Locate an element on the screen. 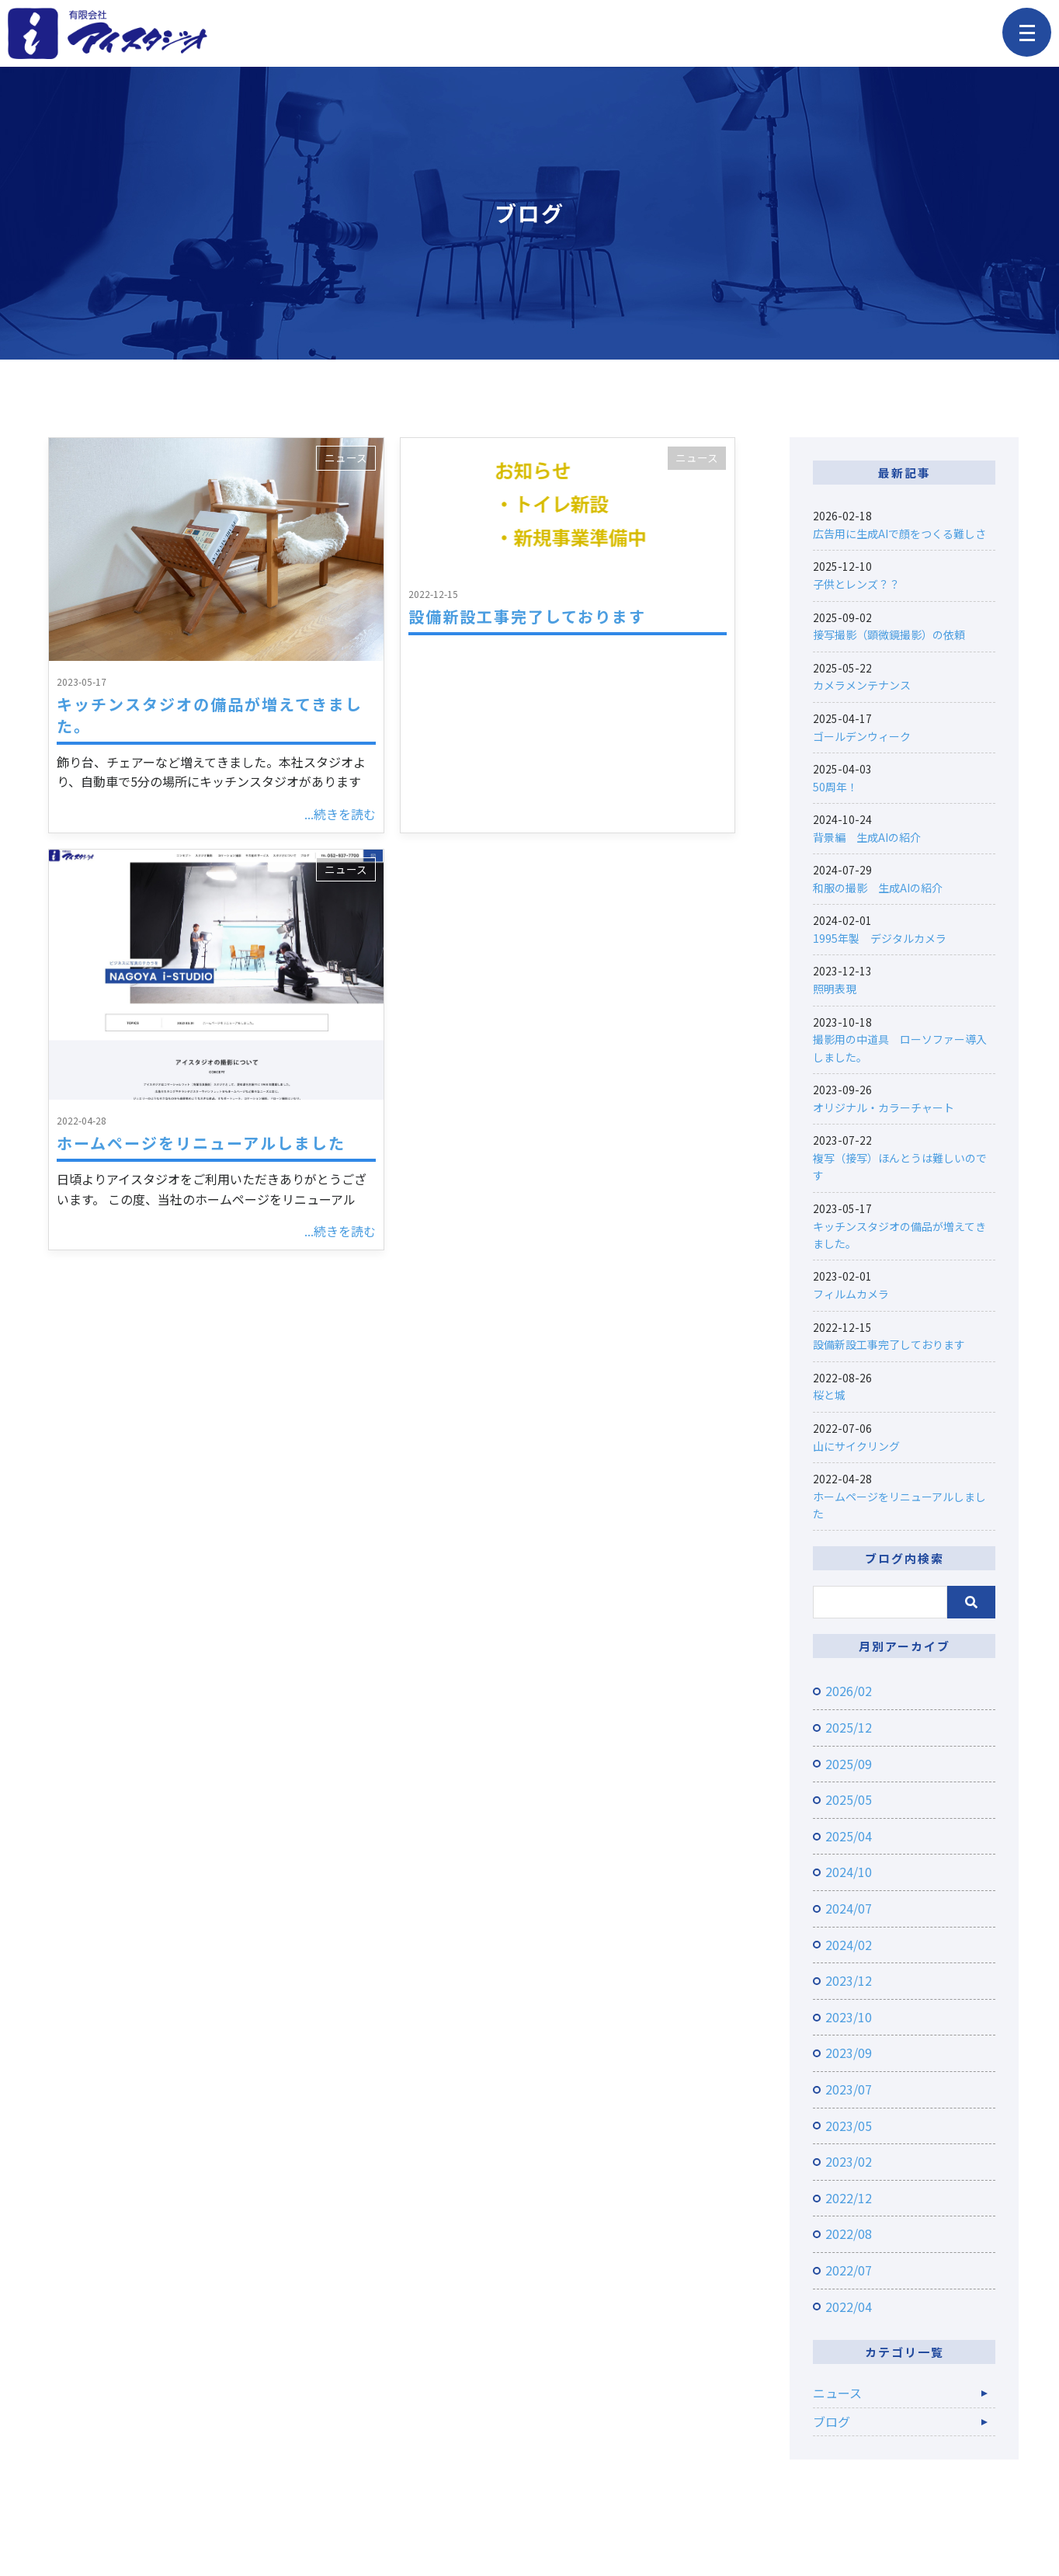 The width and height of the screenshot is (1059, 2576). 2023/07 is located at coordinates (848, 2089).